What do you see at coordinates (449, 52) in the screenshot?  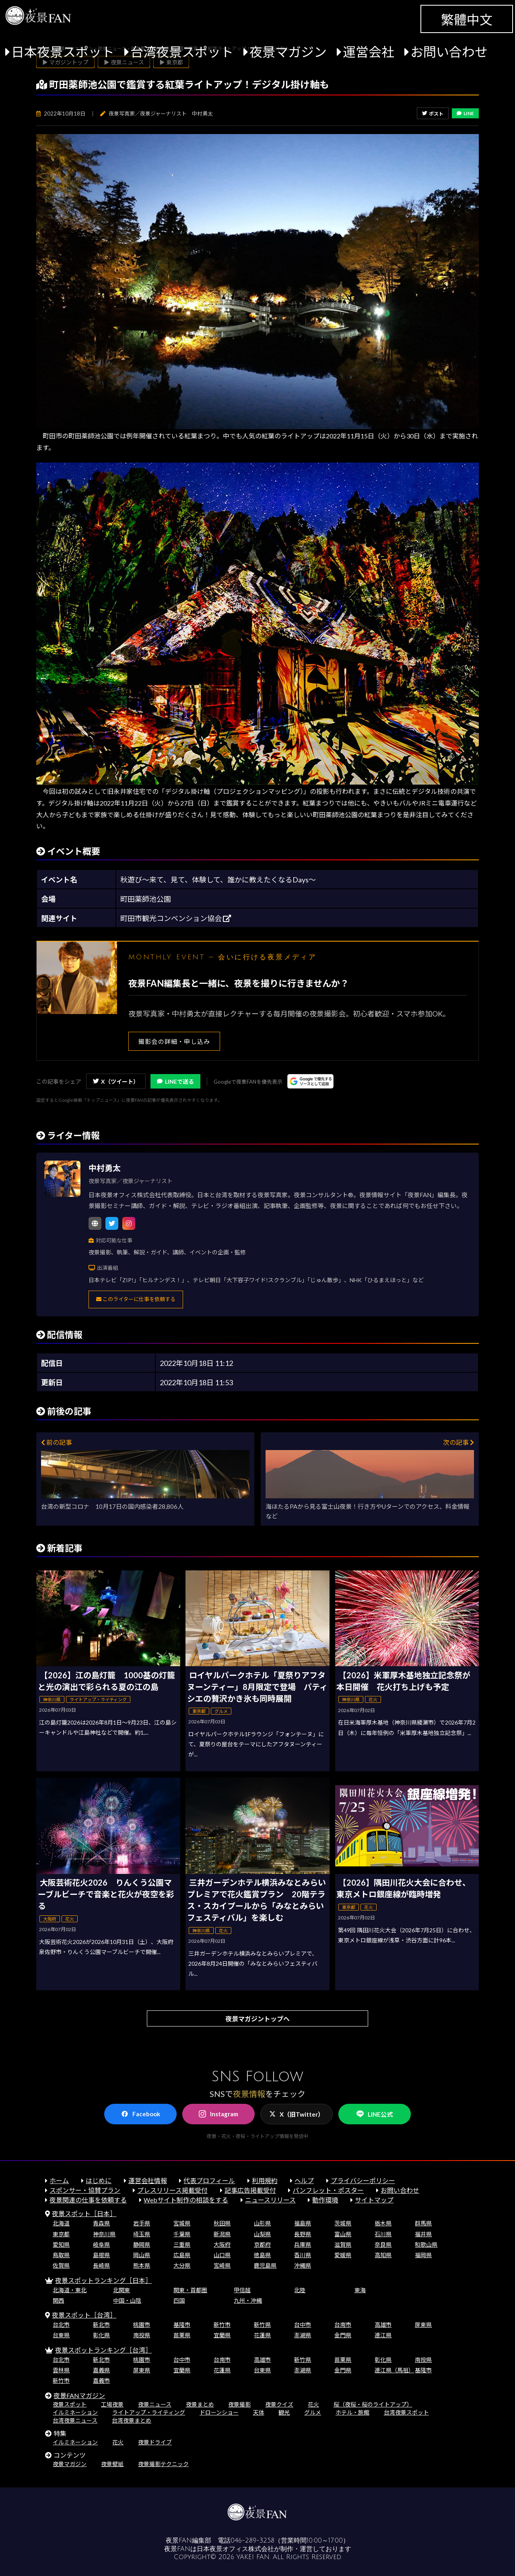 I see `お問い合わせ` at bounding box center [449, 52].